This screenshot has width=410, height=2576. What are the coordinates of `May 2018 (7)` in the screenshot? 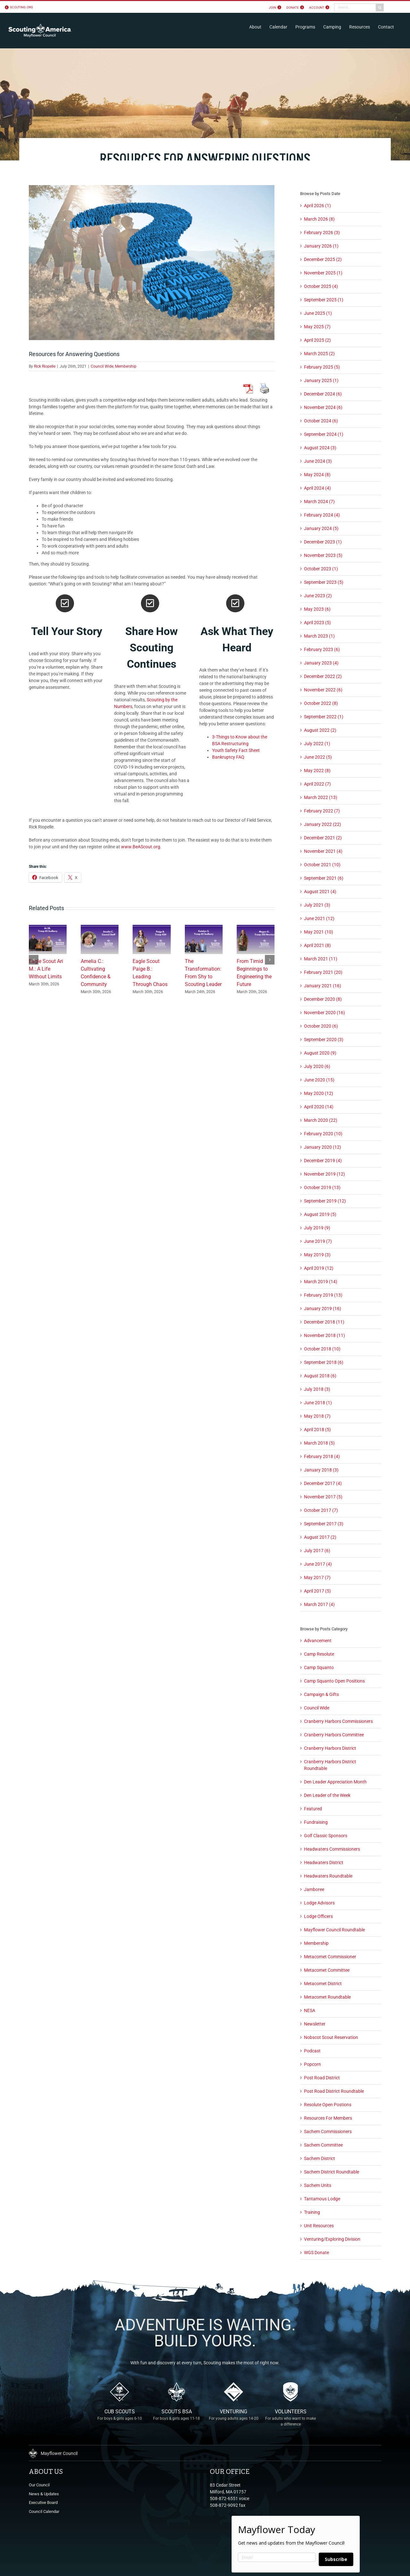 It's located at (317, 1416).